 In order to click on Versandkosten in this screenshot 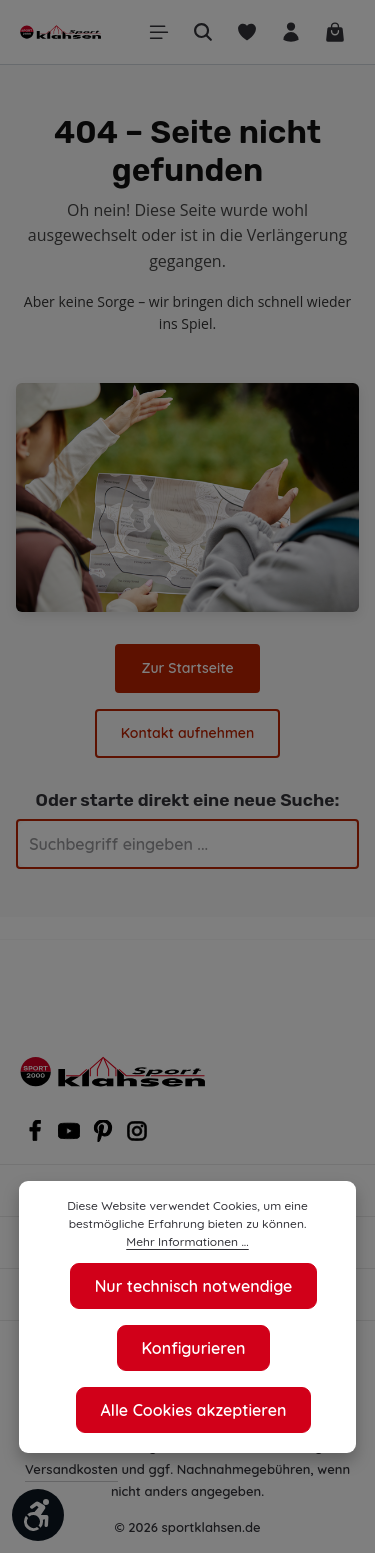, I will do `click(71, 1468)`.